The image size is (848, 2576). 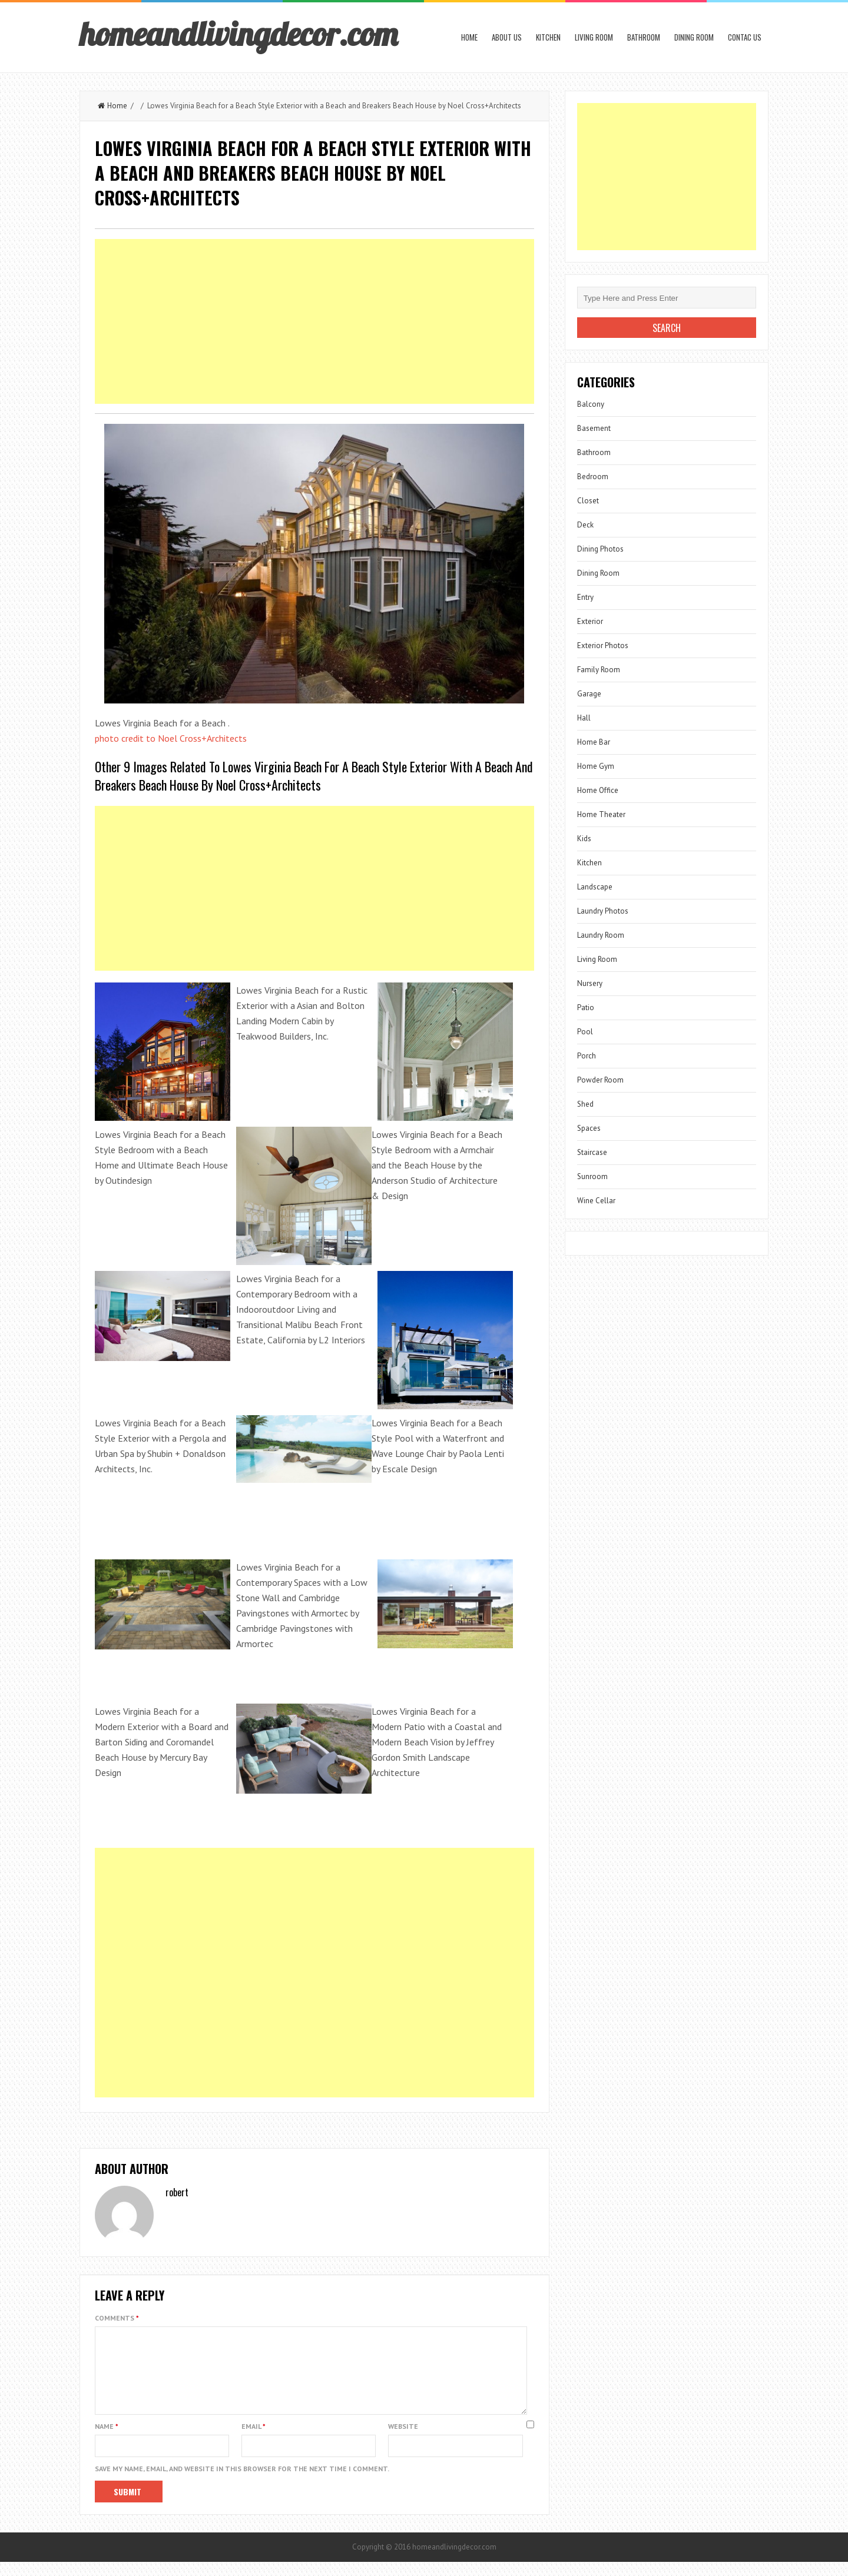 What do you see at coordinates (242, 2482) in the screenshot?
I see `Save my name, email, and website in this browser for the next time I comment.` at bounding box center [242, 2482].